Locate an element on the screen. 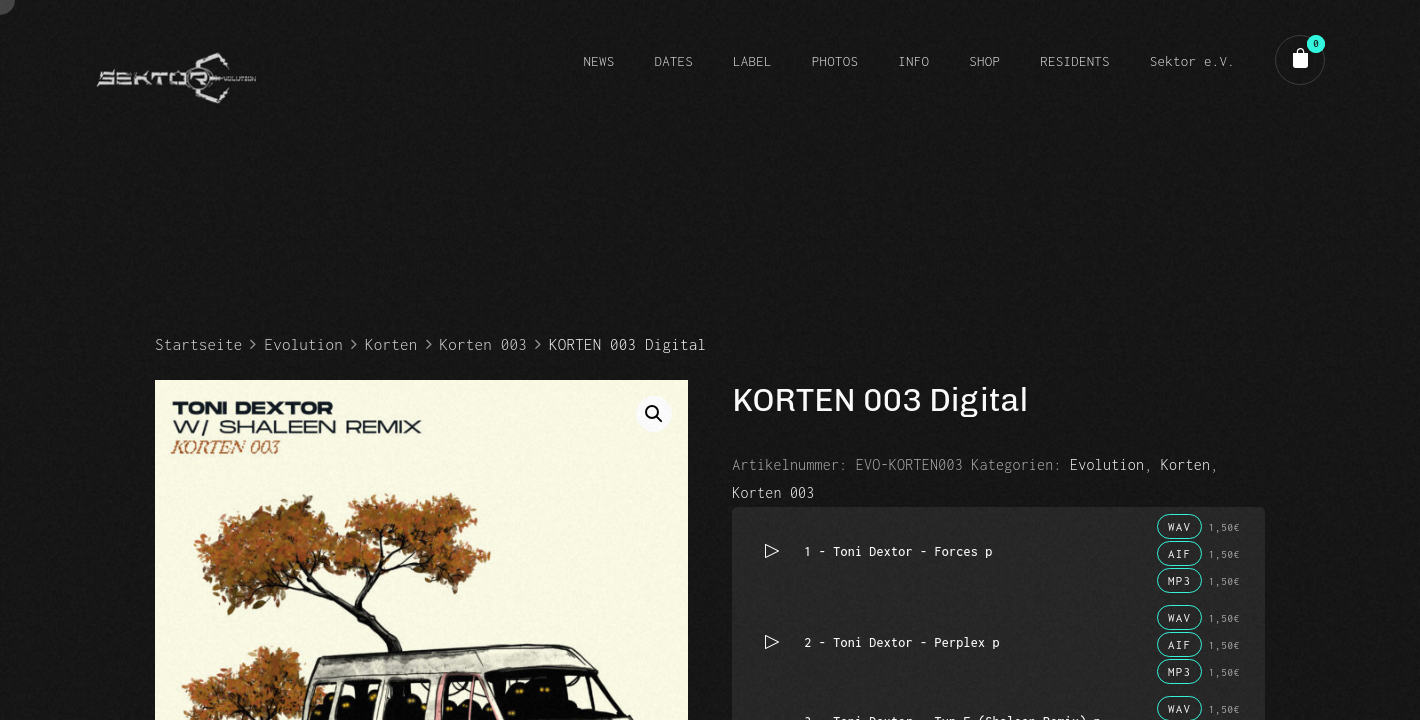 This screenshot has width=1420, height=720. MP3 is located at coordinates (1179, 580).